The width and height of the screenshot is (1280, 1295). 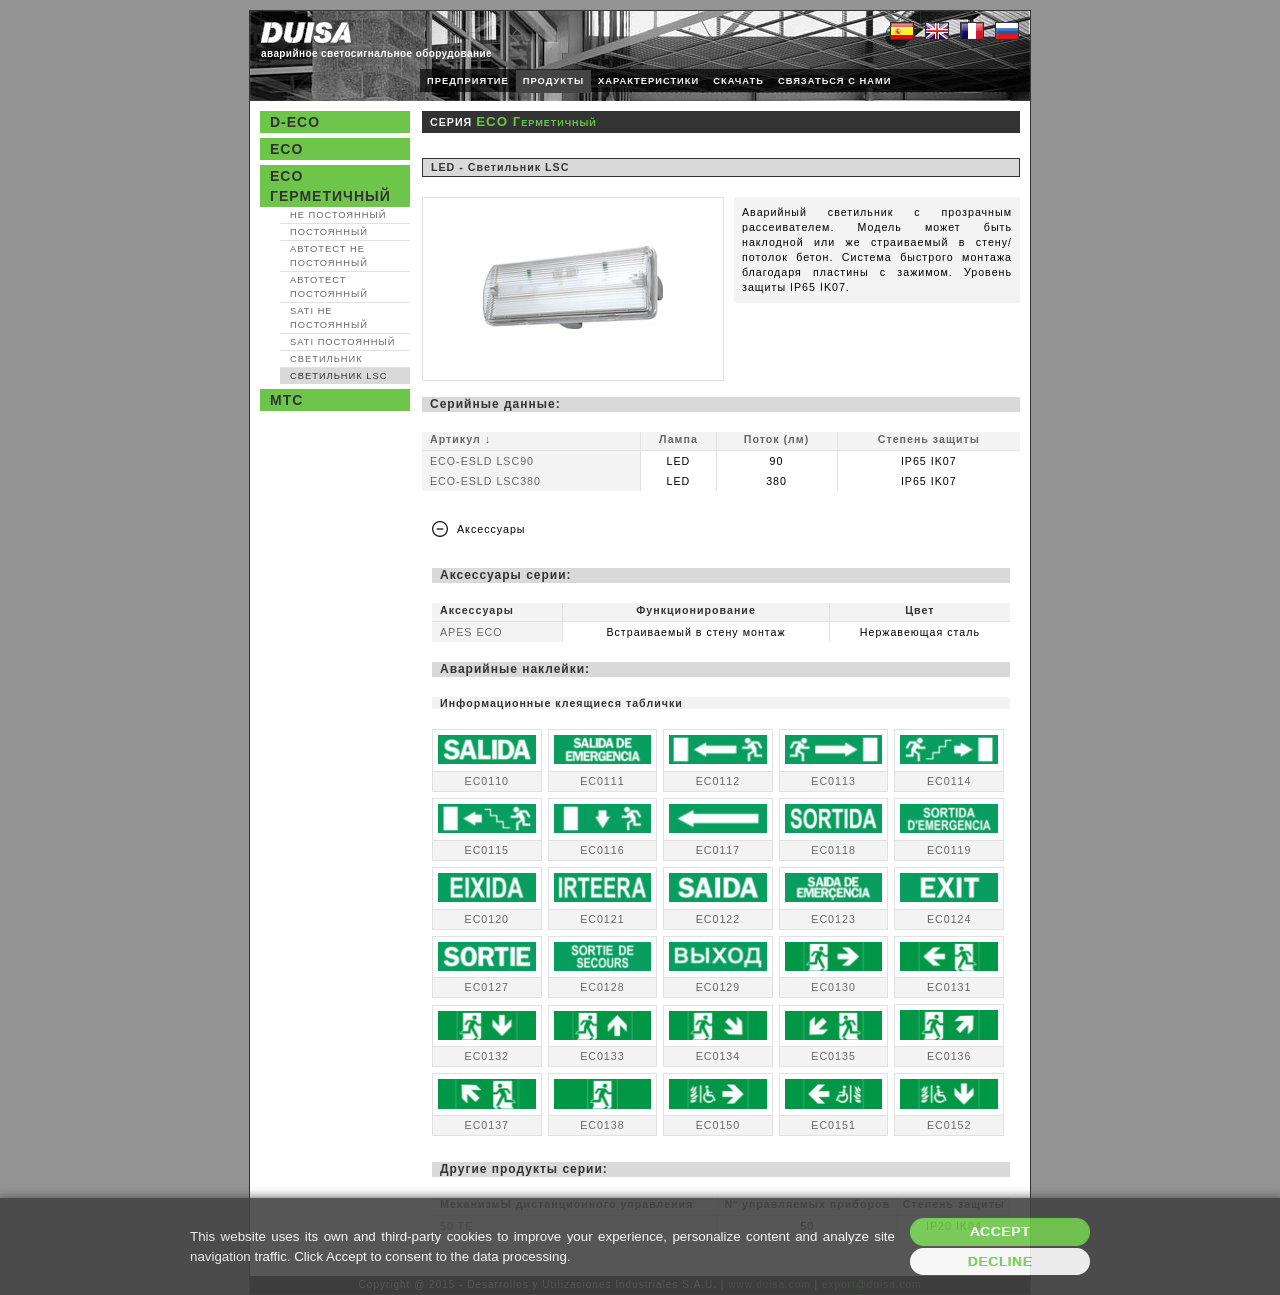 What do you see at coordinates (602, 781) in the screenshot?
I see `EC0111` at bounding box center [602, 781].